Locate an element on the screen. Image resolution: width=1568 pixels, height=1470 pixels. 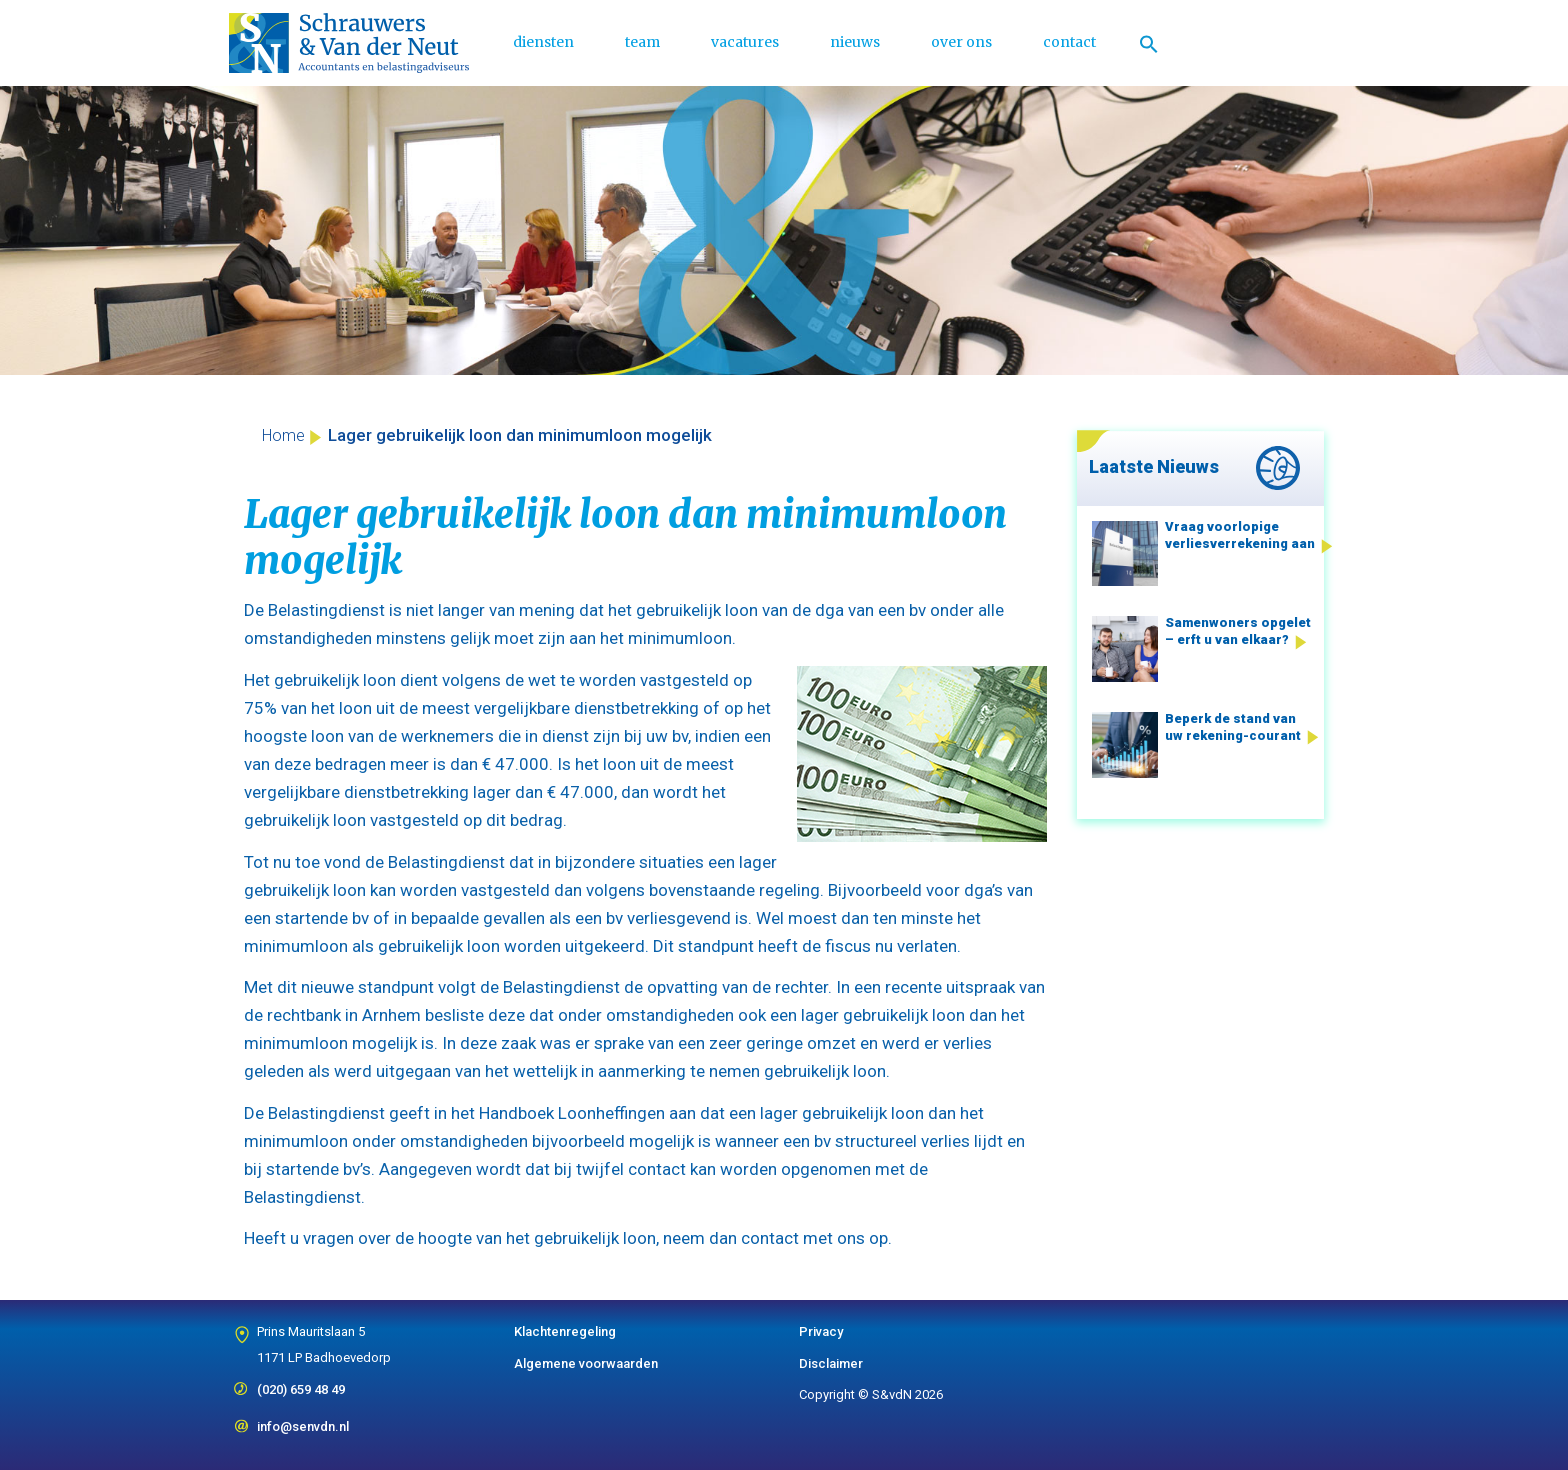
Privacy is located at coordinates (821, 1331).